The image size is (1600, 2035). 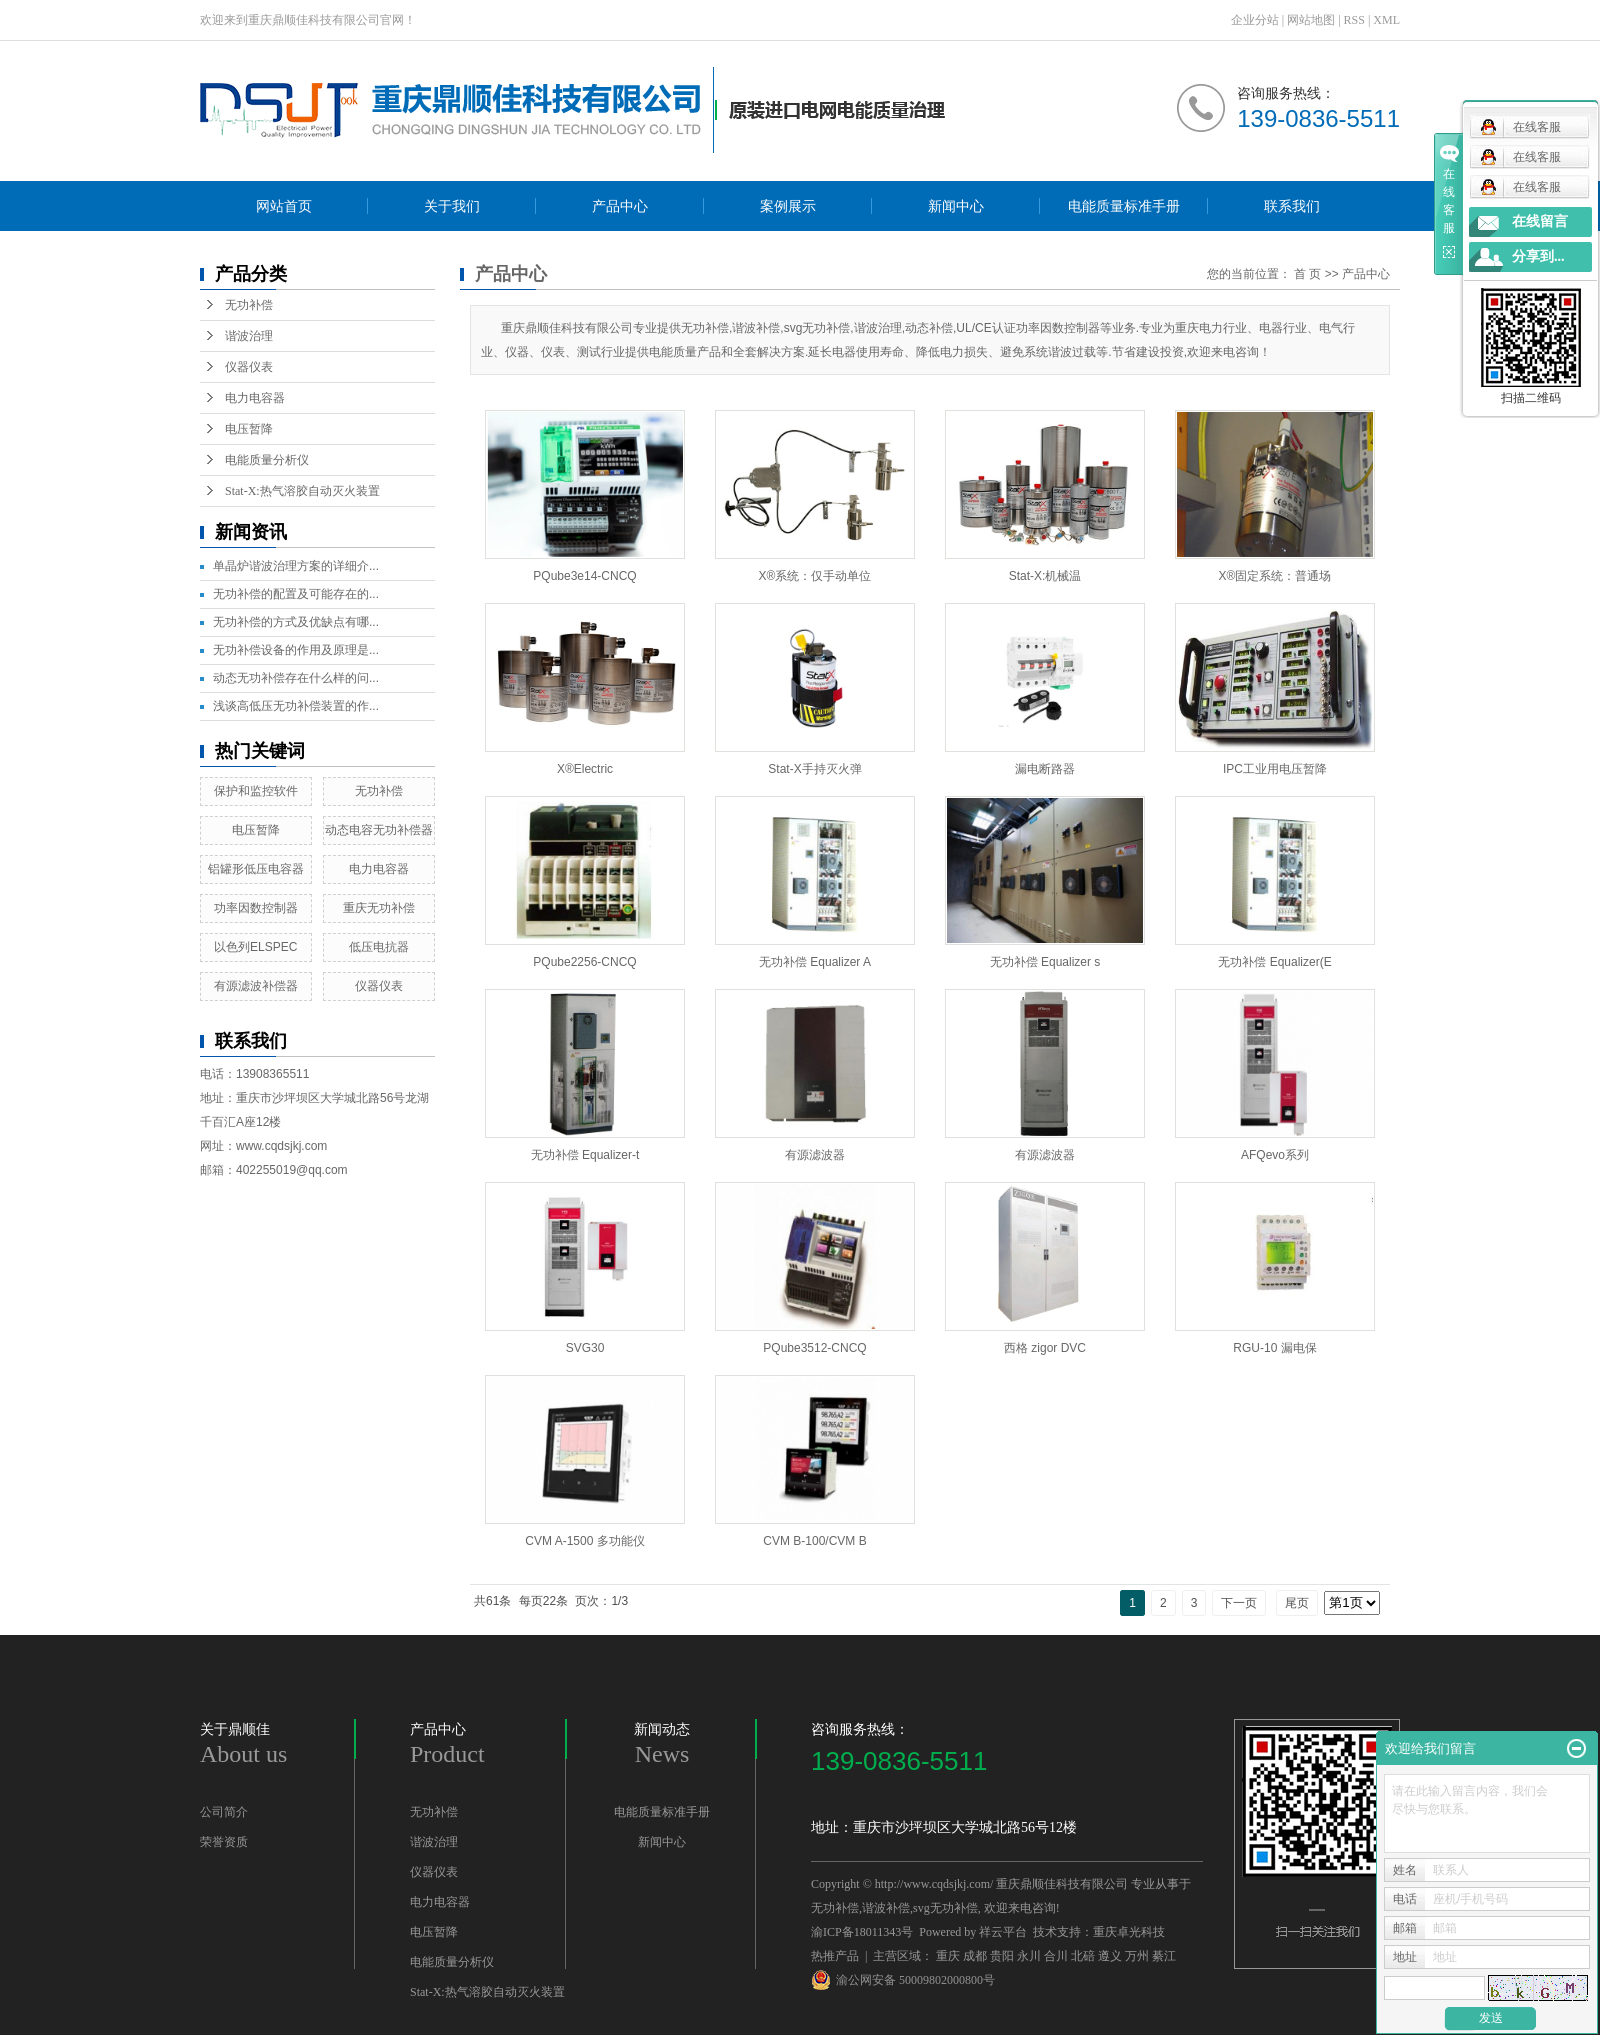 I want to click on 铝罐形低压电容器, so click(x=256, y=869).